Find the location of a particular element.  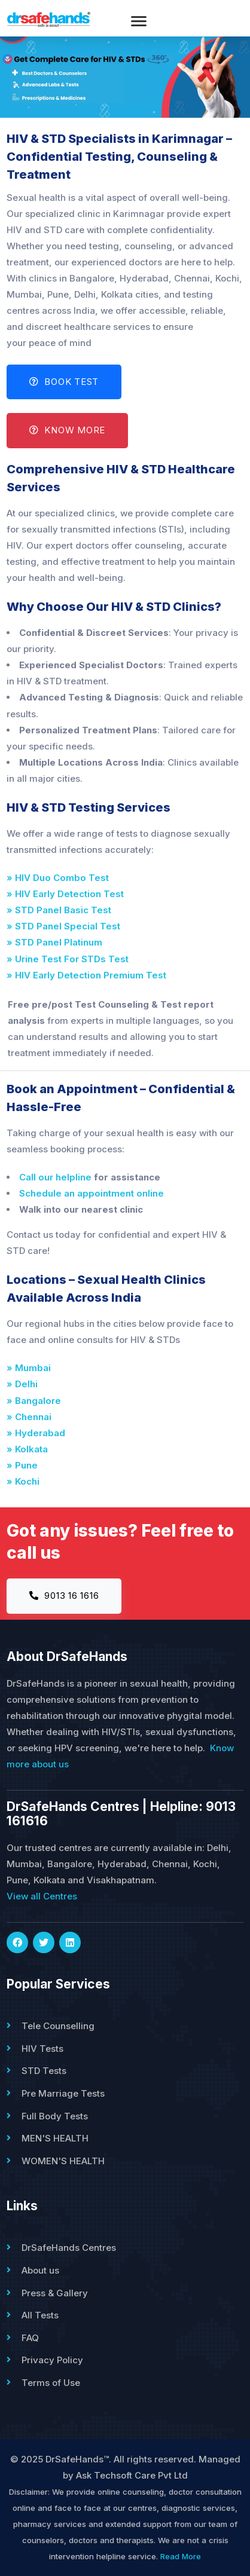

Book Test is located at coordinates (64, 381).